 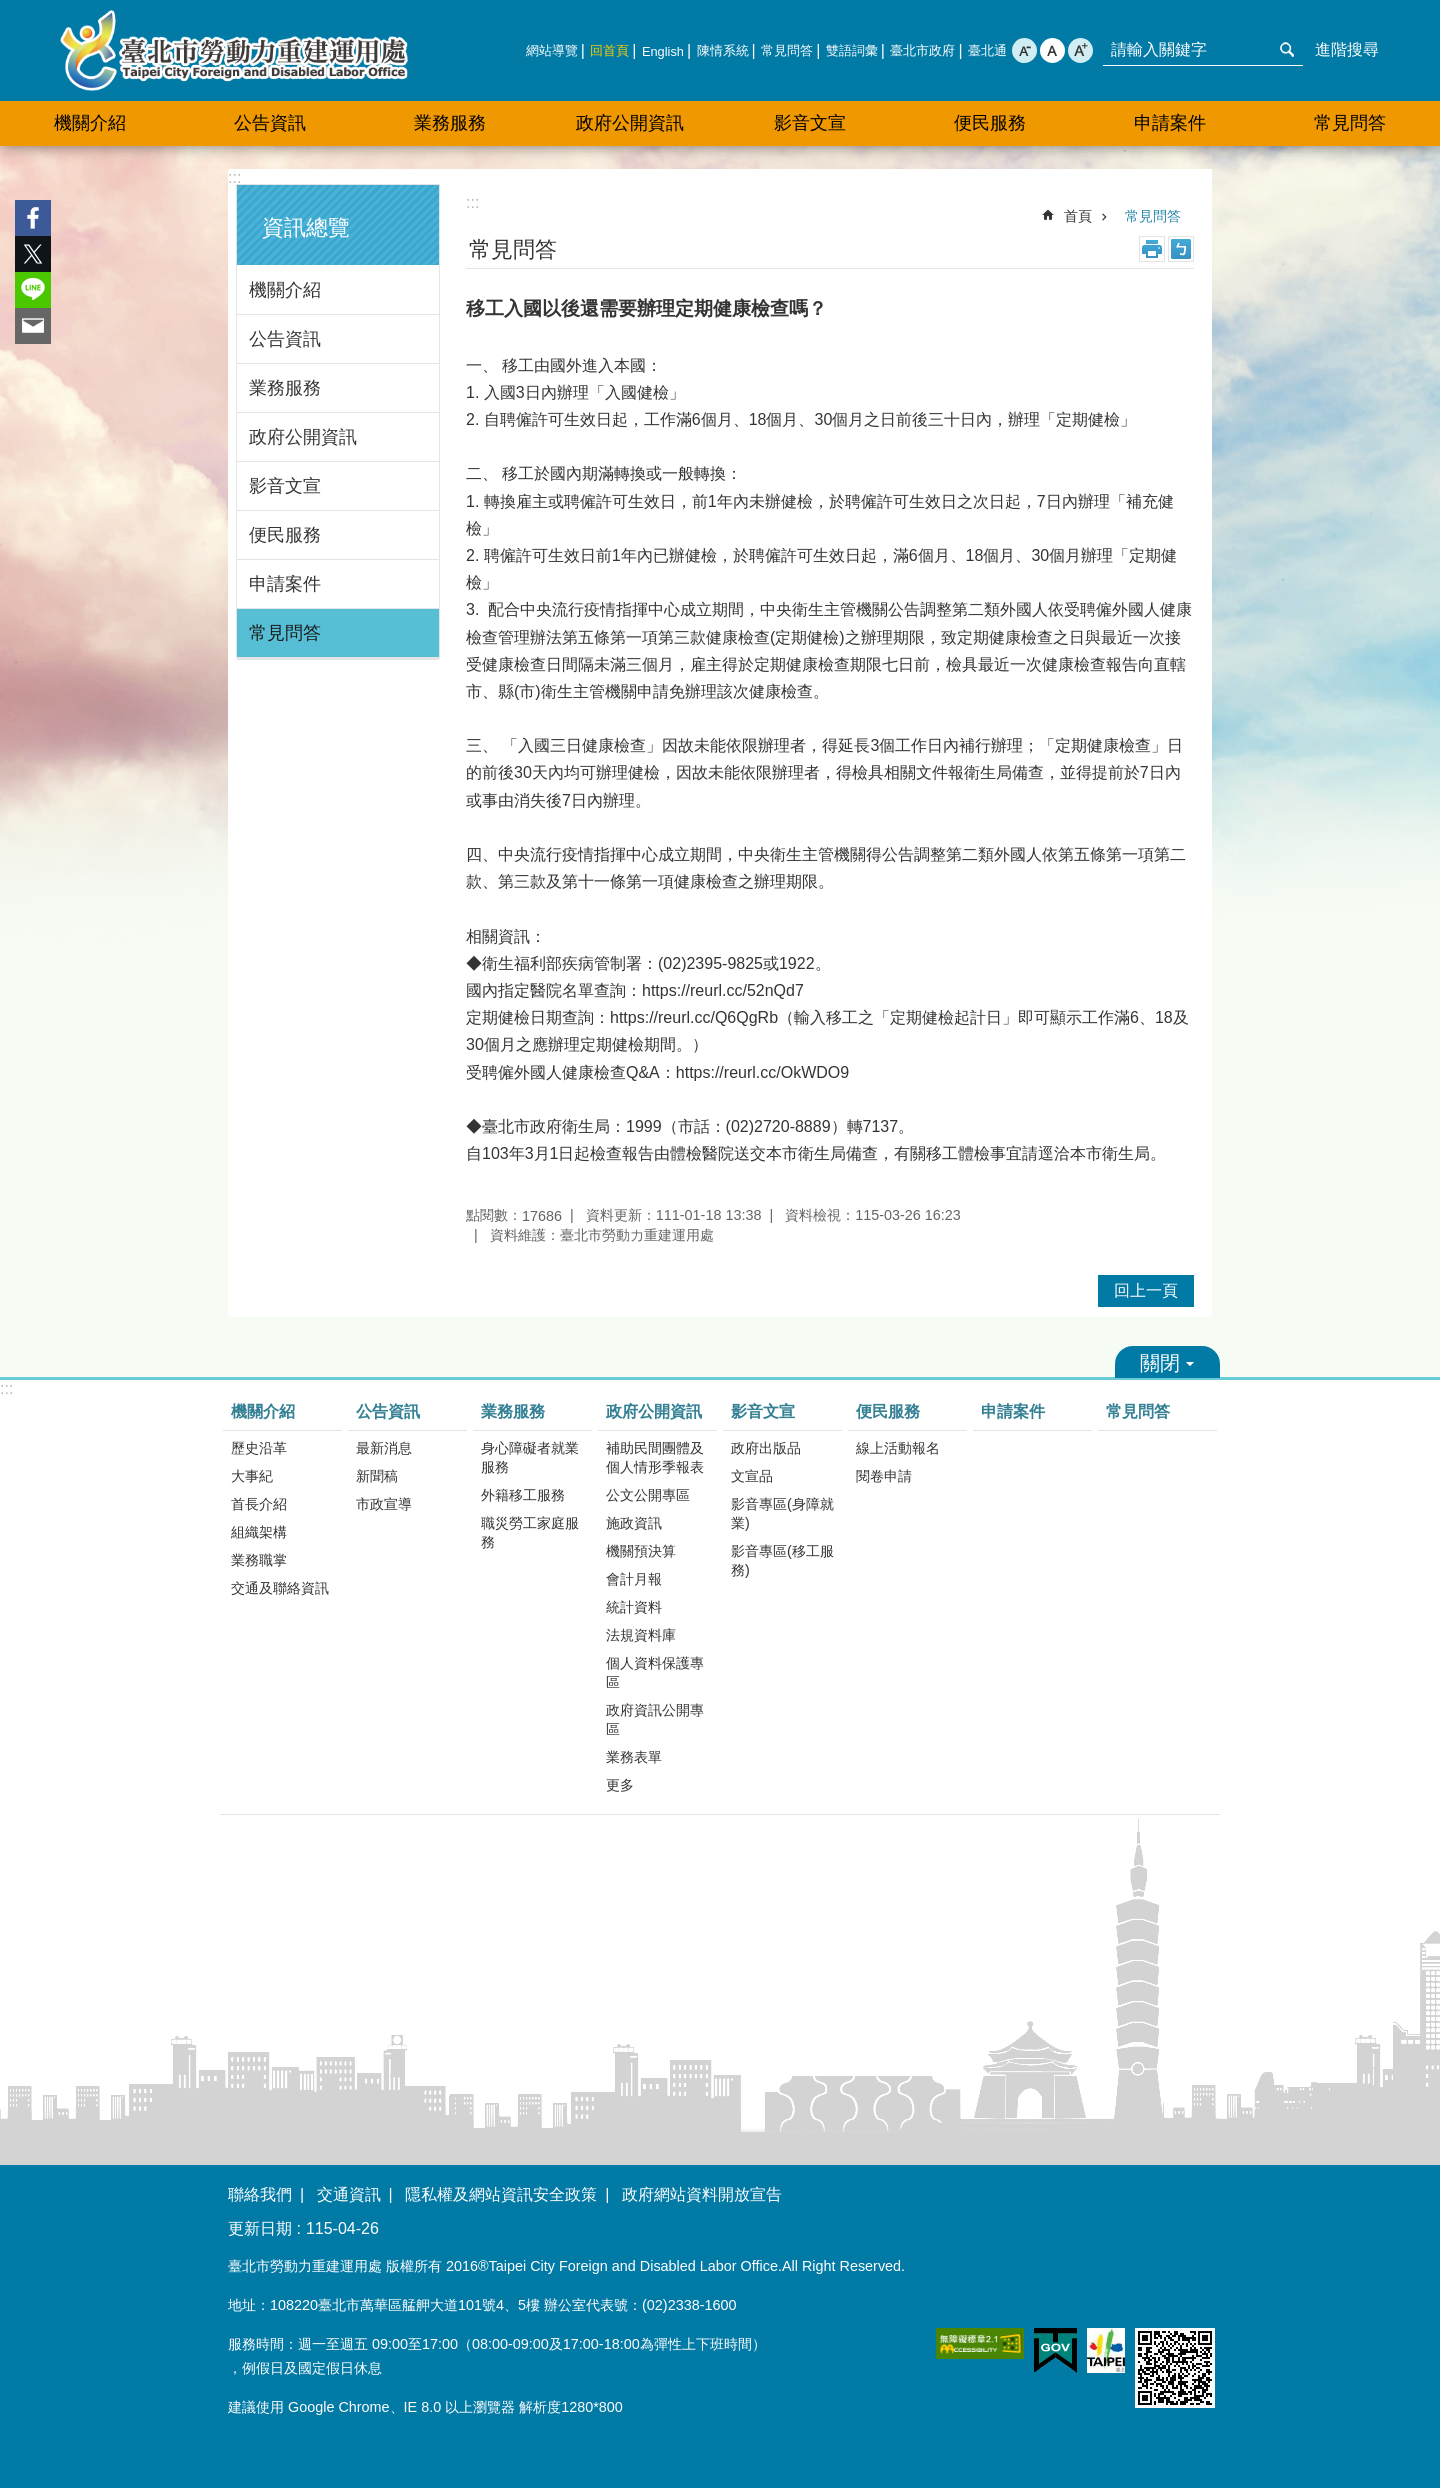 I want to click on 影音專區(移工服務), so click(x=782, y=1560).